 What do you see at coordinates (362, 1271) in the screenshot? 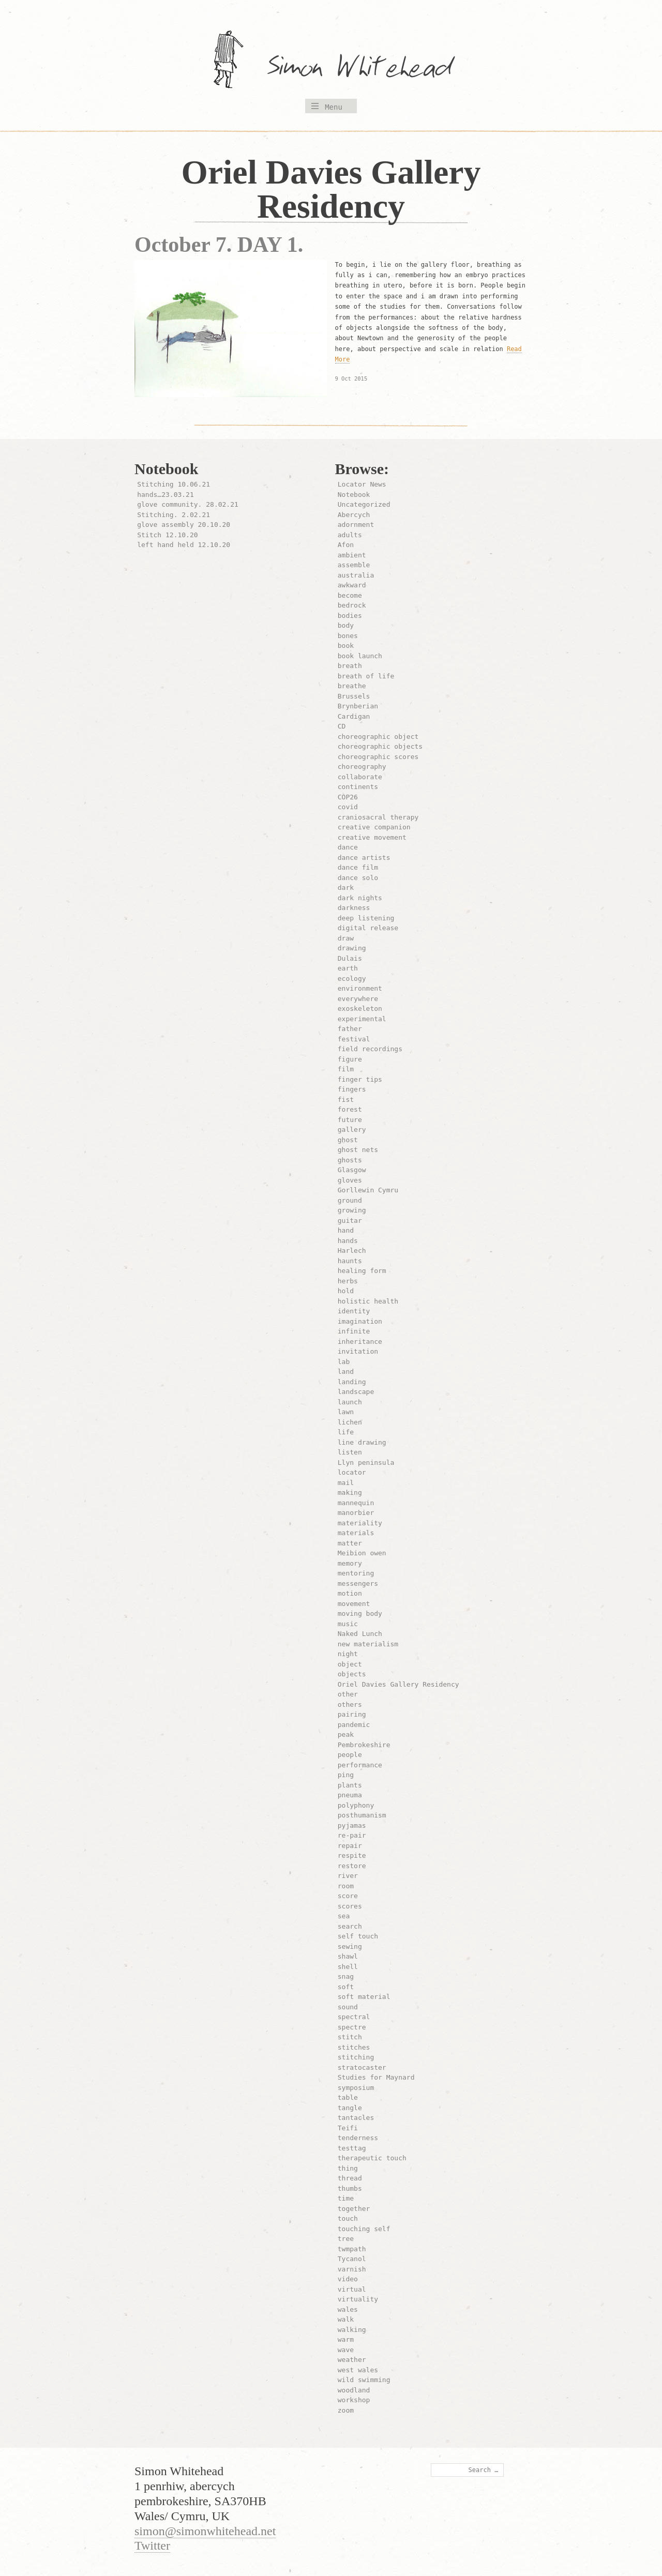
I see `healing form` at bounding box center [362, 1271].